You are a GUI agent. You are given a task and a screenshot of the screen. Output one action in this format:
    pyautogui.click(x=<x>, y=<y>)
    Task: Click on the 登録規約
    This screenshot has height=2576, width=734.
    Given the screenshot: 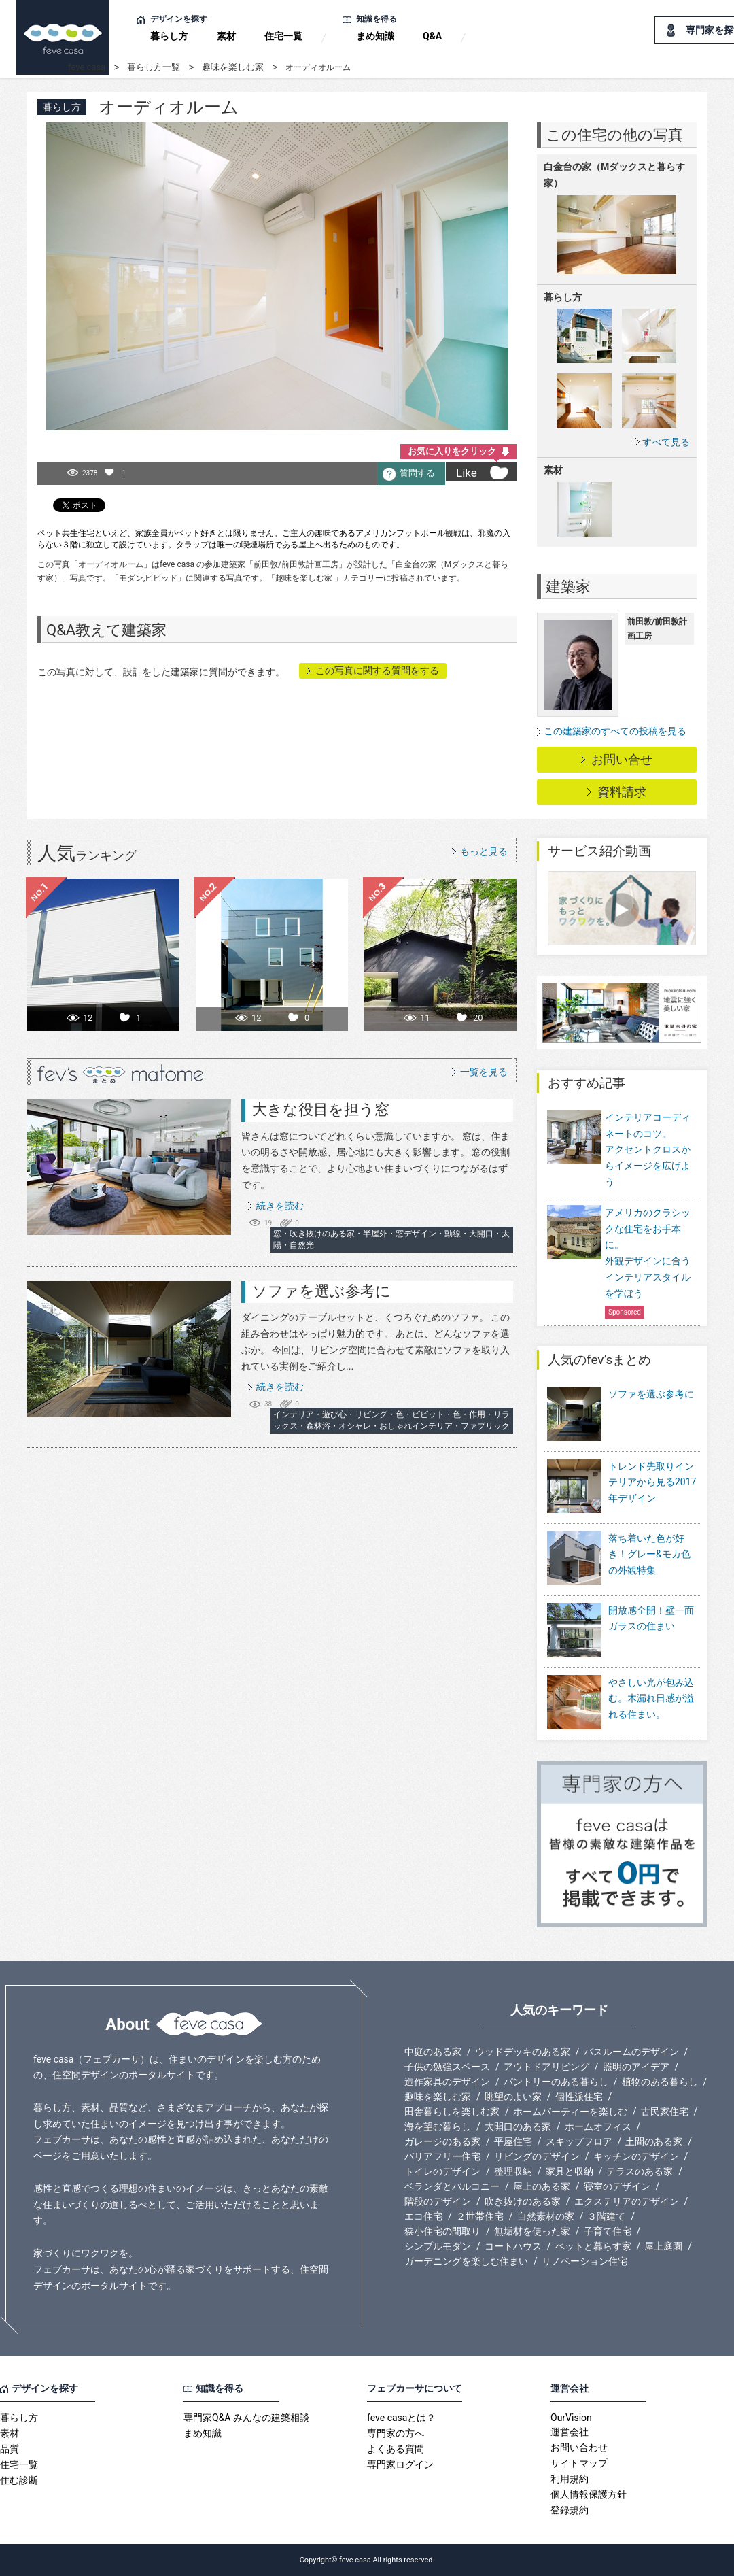 What is the action you would take?
    pyautogui.click(x=569, y=2510)
    